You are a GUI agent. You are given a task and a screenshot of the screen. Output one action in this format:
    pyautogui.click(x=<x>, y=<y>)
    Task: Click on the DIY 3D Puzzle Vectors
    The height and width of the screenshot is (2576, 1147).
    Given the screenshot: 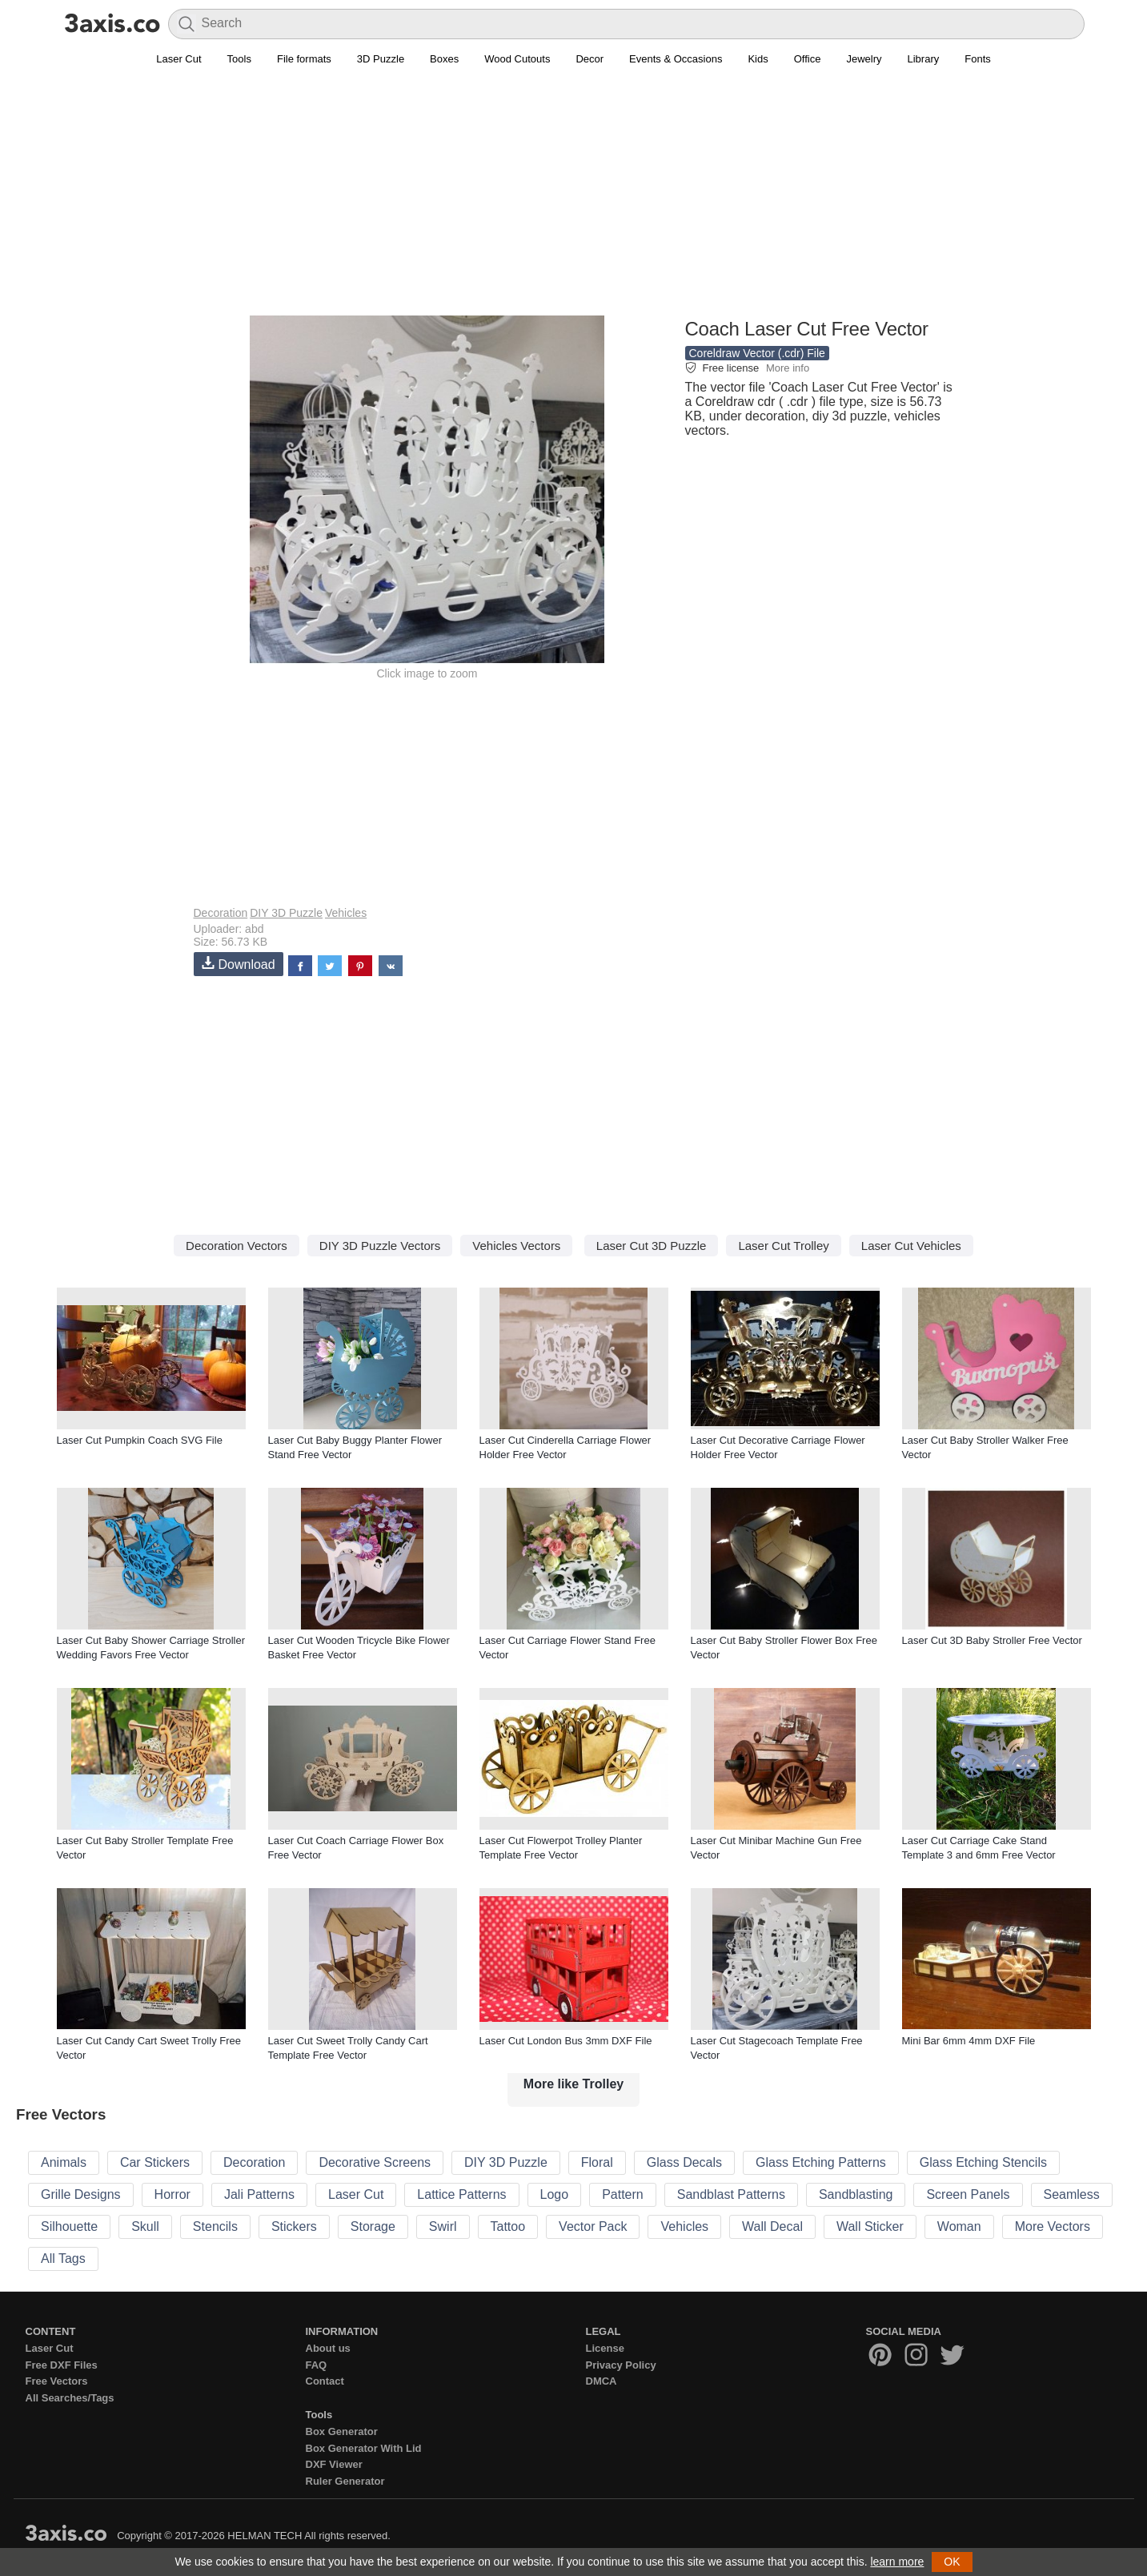 What is the action you would take?
    pyautogui.click(x=379, y=1245)
    